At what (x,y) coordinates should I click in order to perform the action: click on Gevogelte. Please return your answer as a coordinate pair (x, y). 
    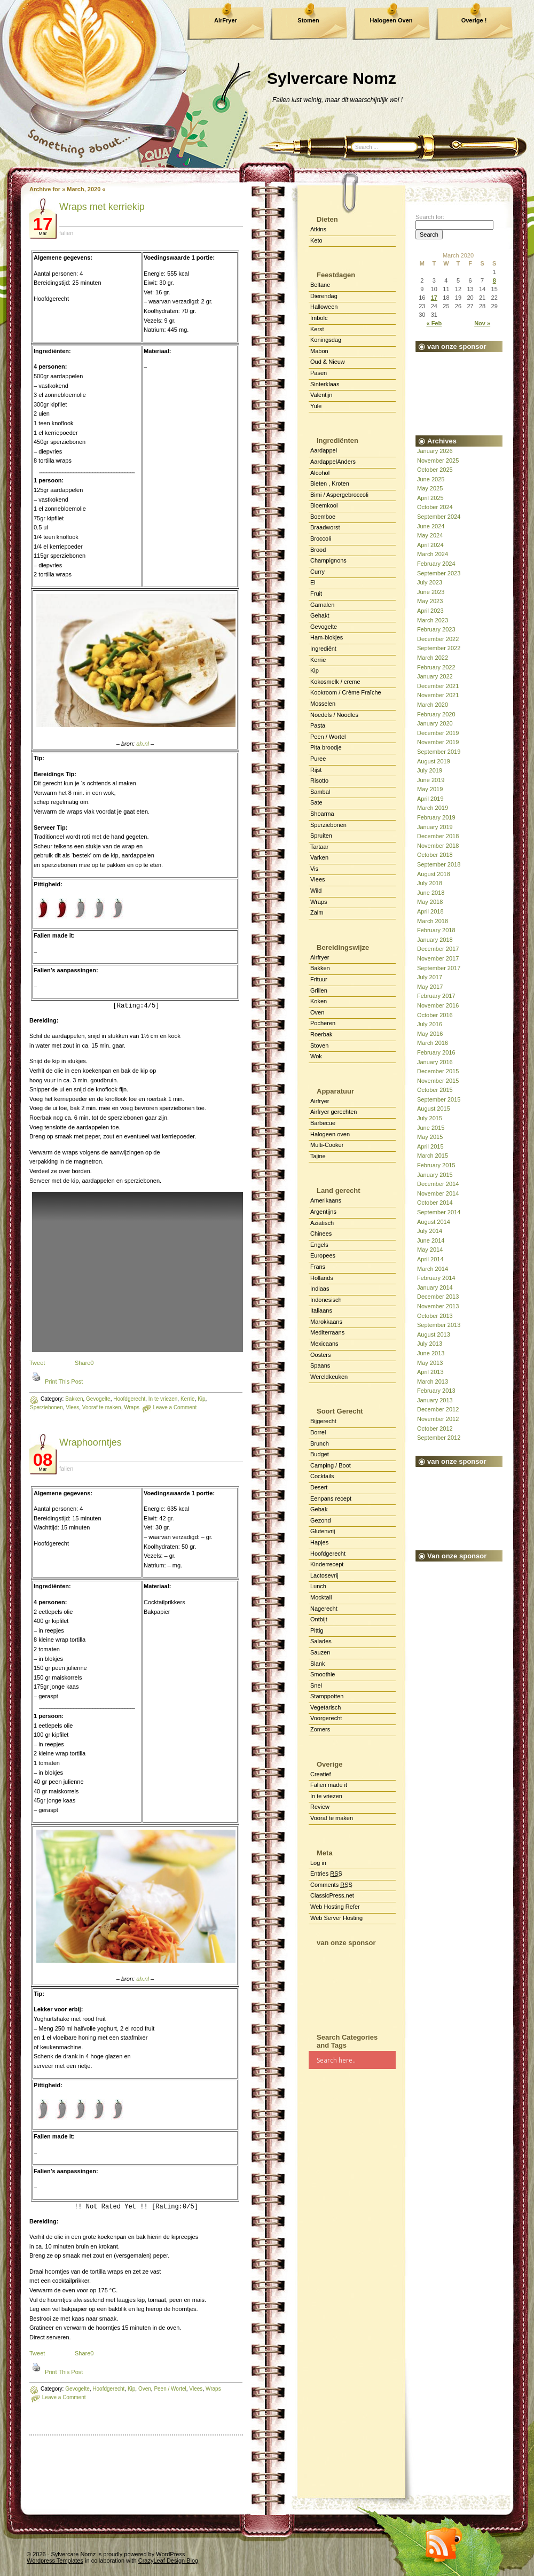
    Looking at the image, I should click on (77, 2389).